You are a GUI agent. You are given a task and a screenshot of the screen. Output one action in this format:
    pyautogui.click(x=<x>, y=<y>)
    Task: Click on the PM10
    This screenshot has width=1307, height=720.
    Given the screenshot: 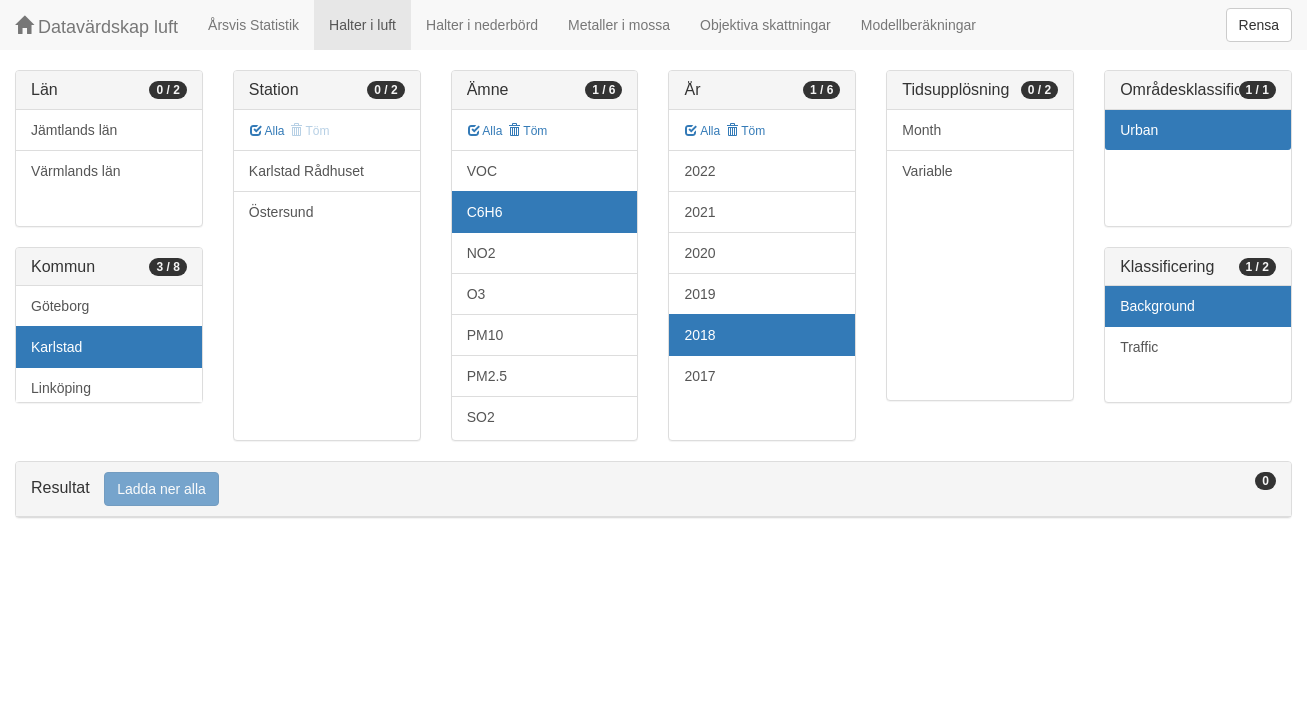 What is the action you would take?
    pyautogui.click(x=485, y=335)
    